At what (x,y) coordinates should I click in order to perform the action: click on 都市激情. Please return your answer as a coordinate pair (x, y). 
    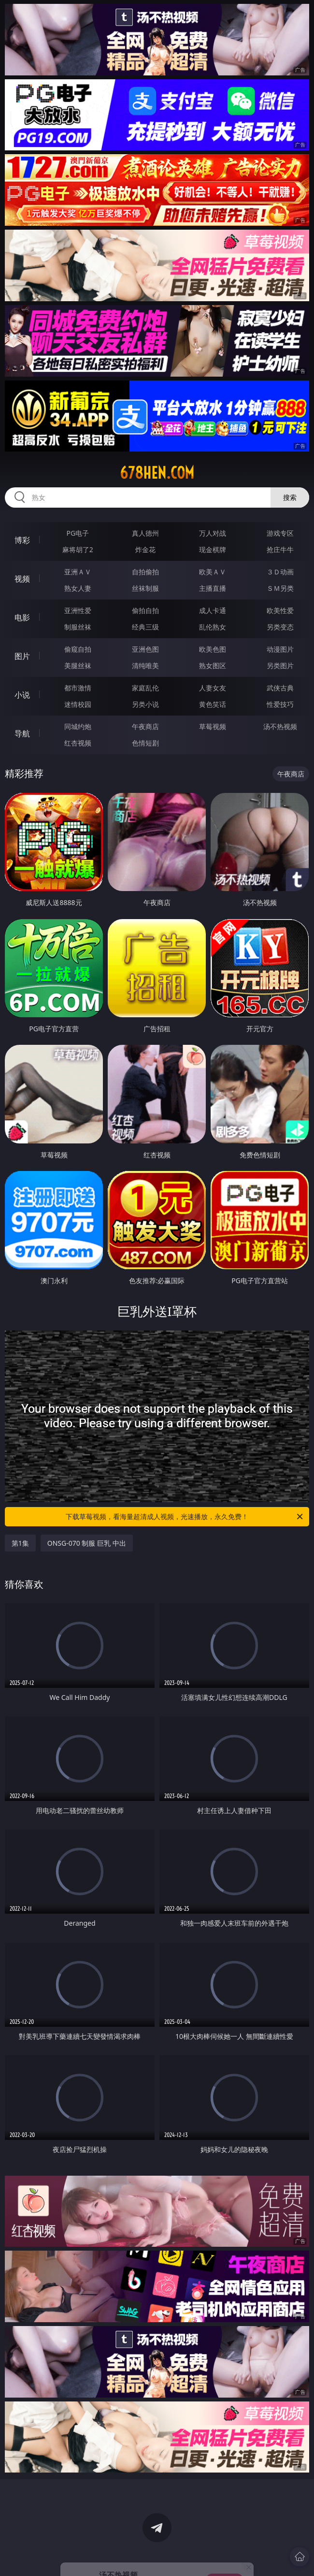
    Looking at the image, I should click on (77, 687).